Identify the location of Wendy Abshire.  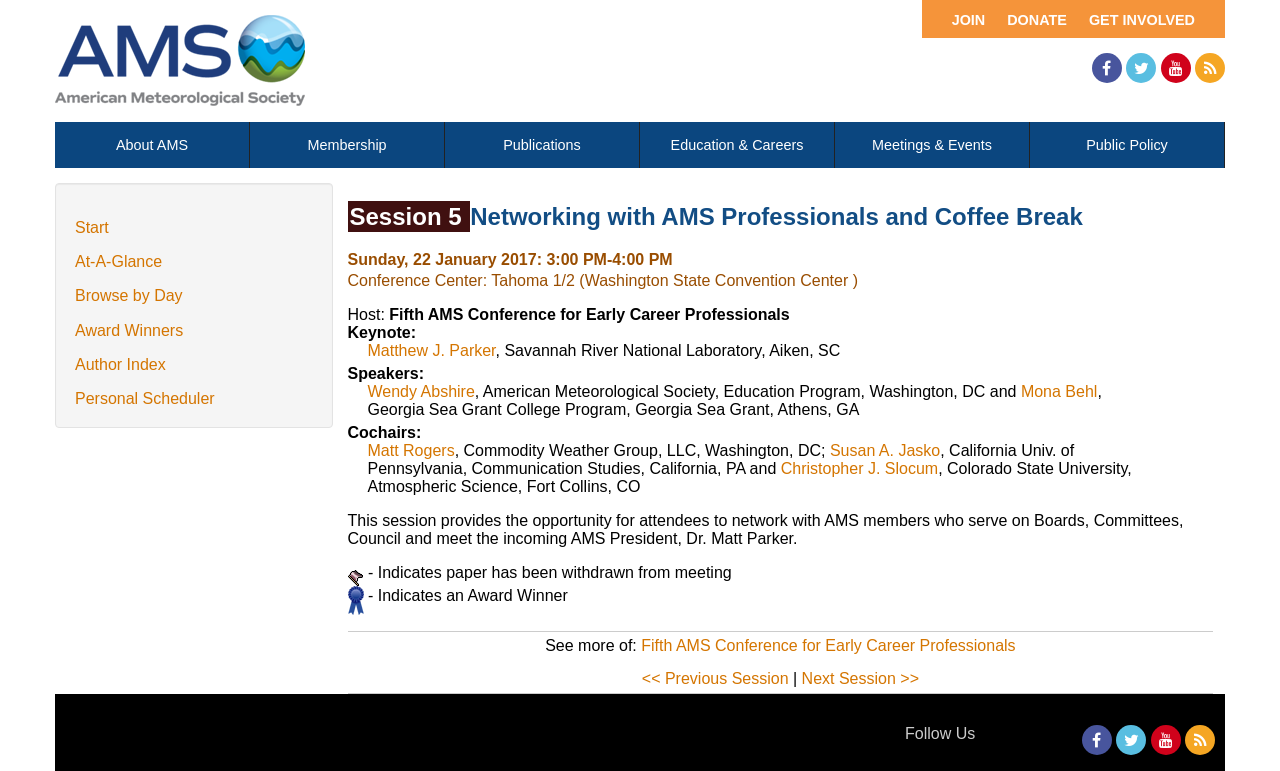
(421, 391).